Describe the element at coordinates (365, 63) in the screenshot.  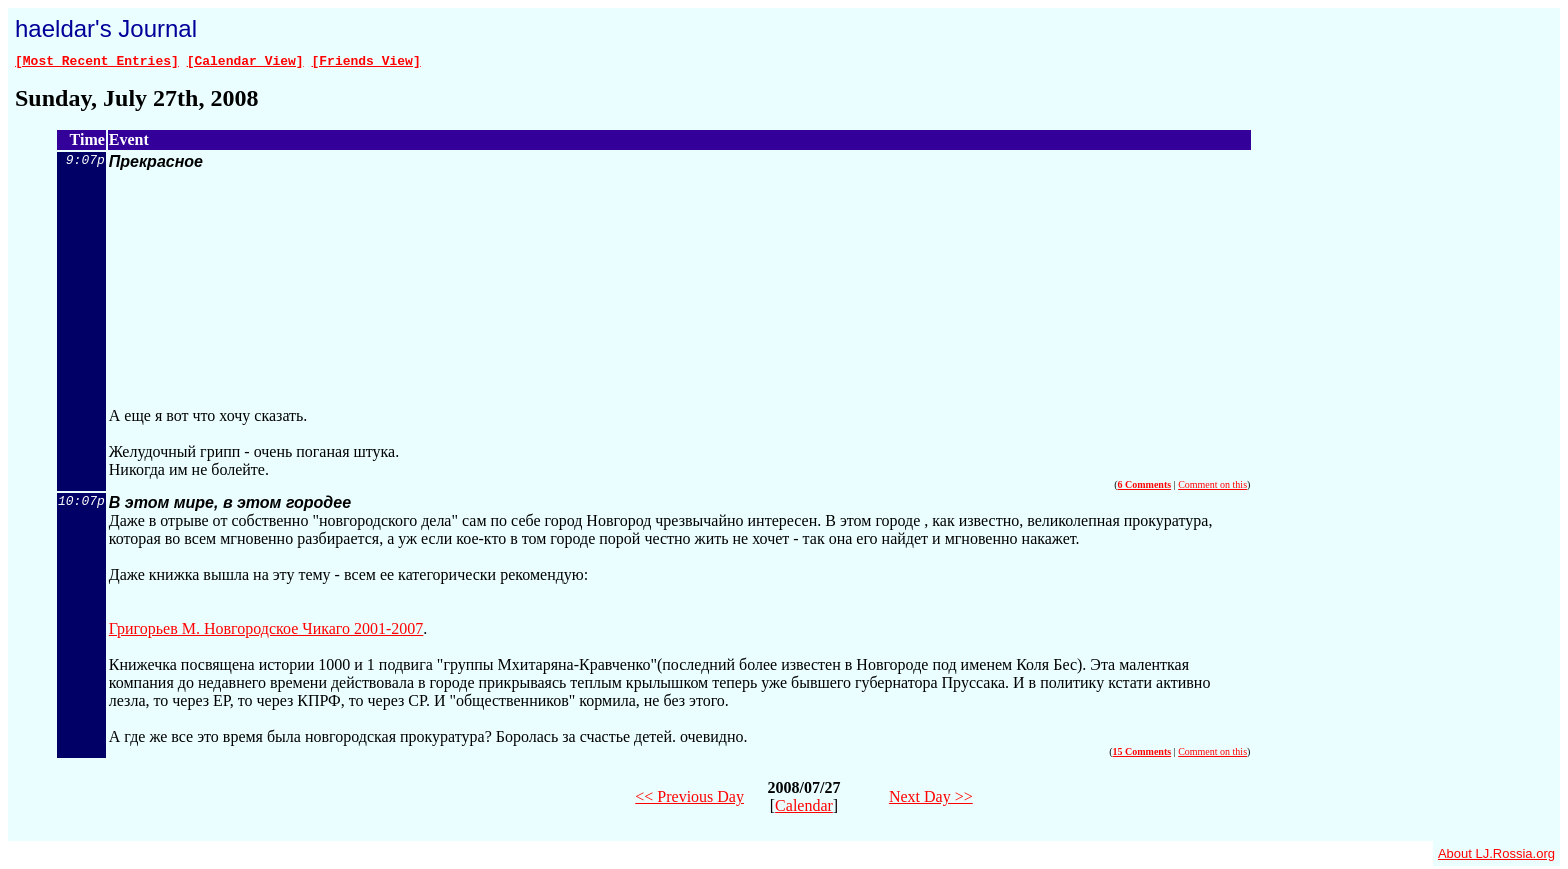
I see `[Friends View]` at that location.